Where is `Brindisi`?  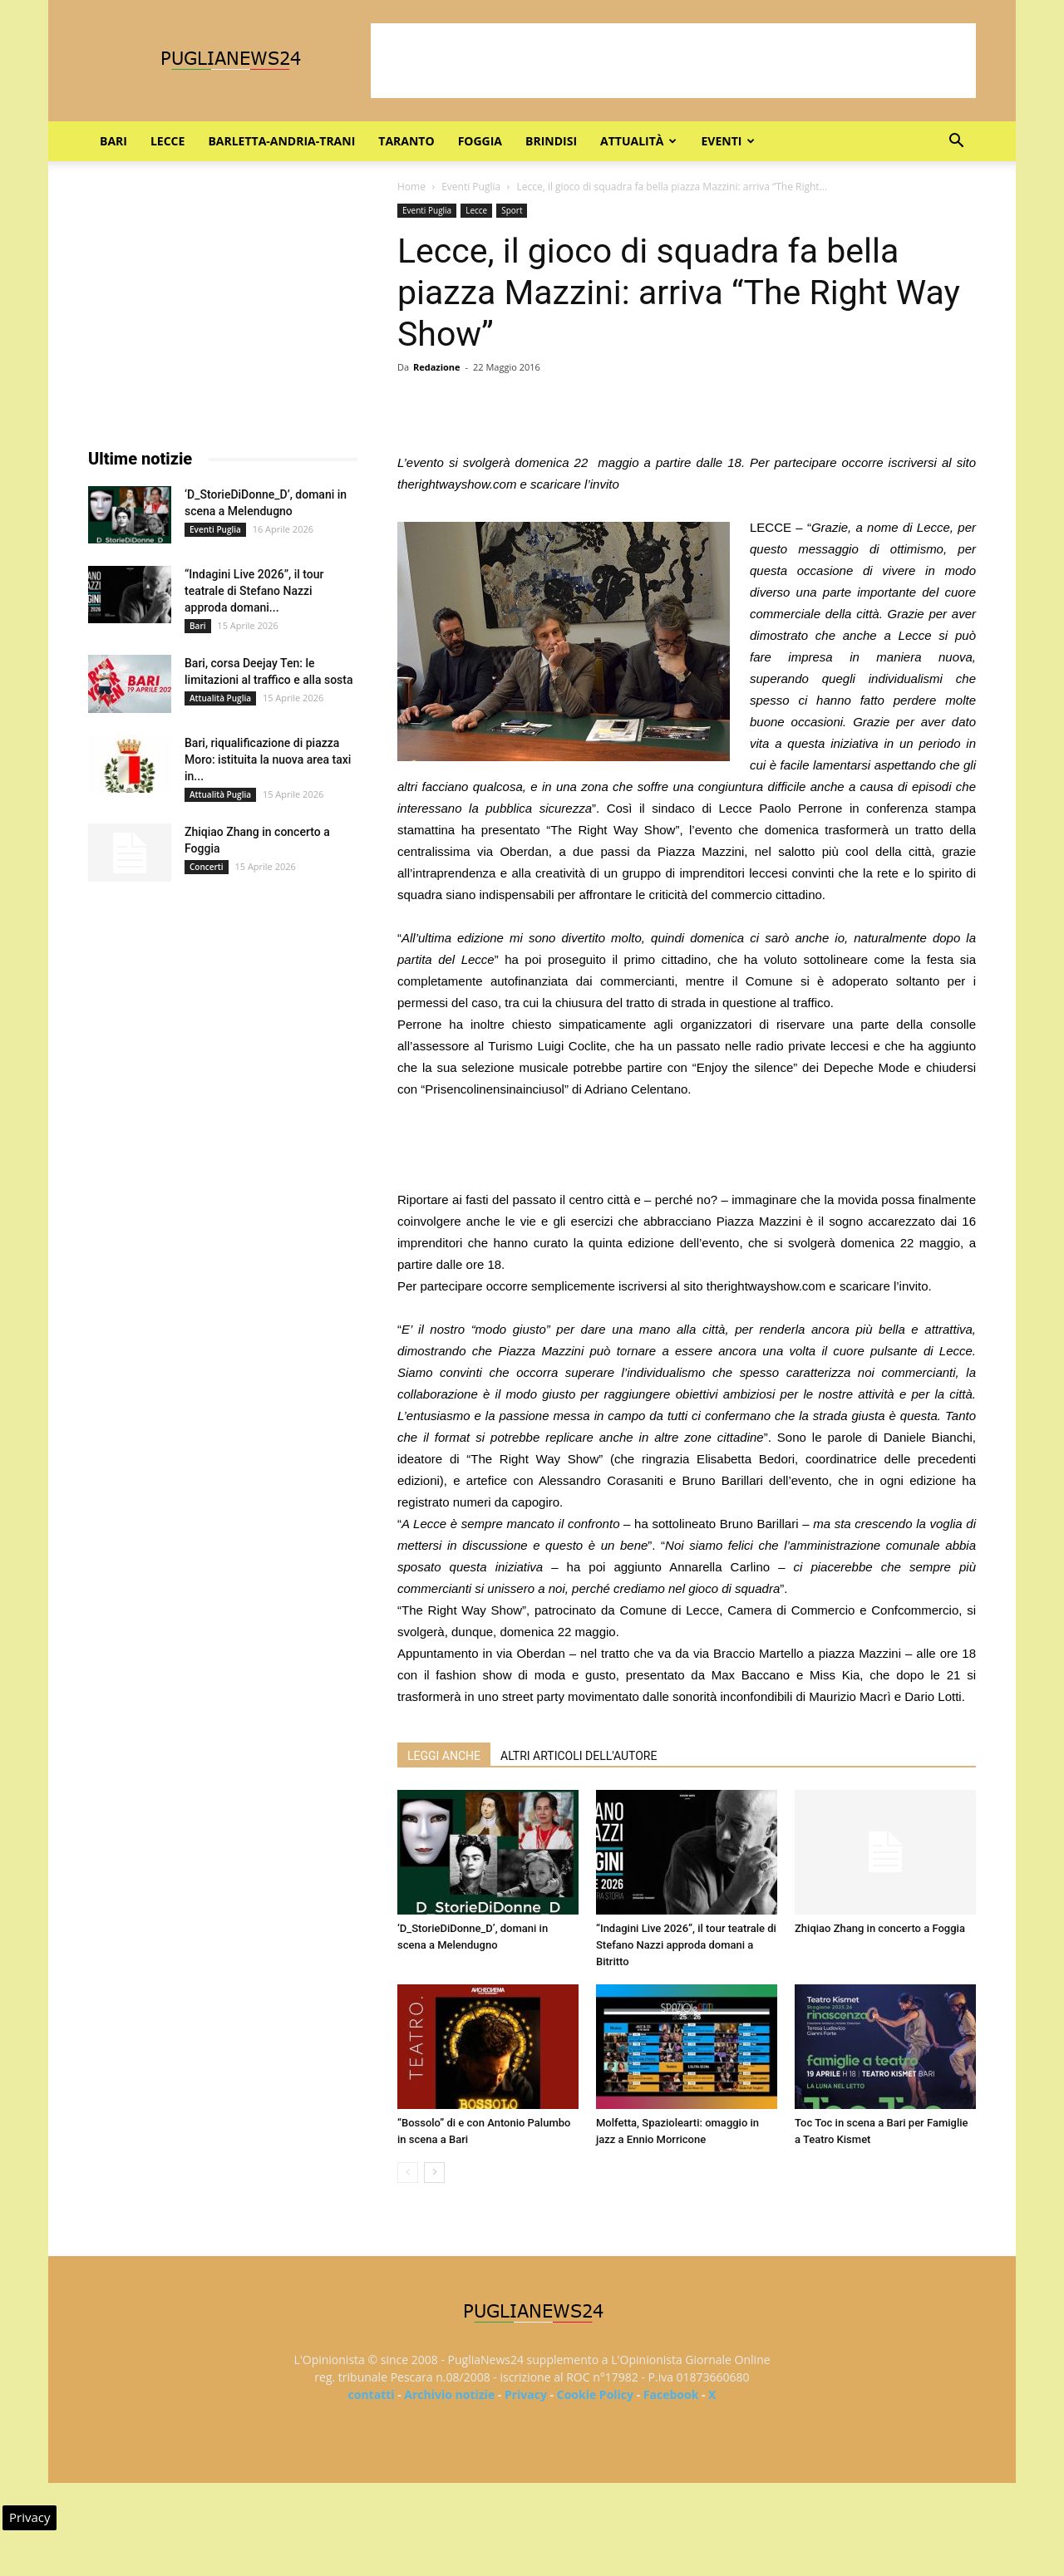 Brindisi is located at coordinates (551, 141).